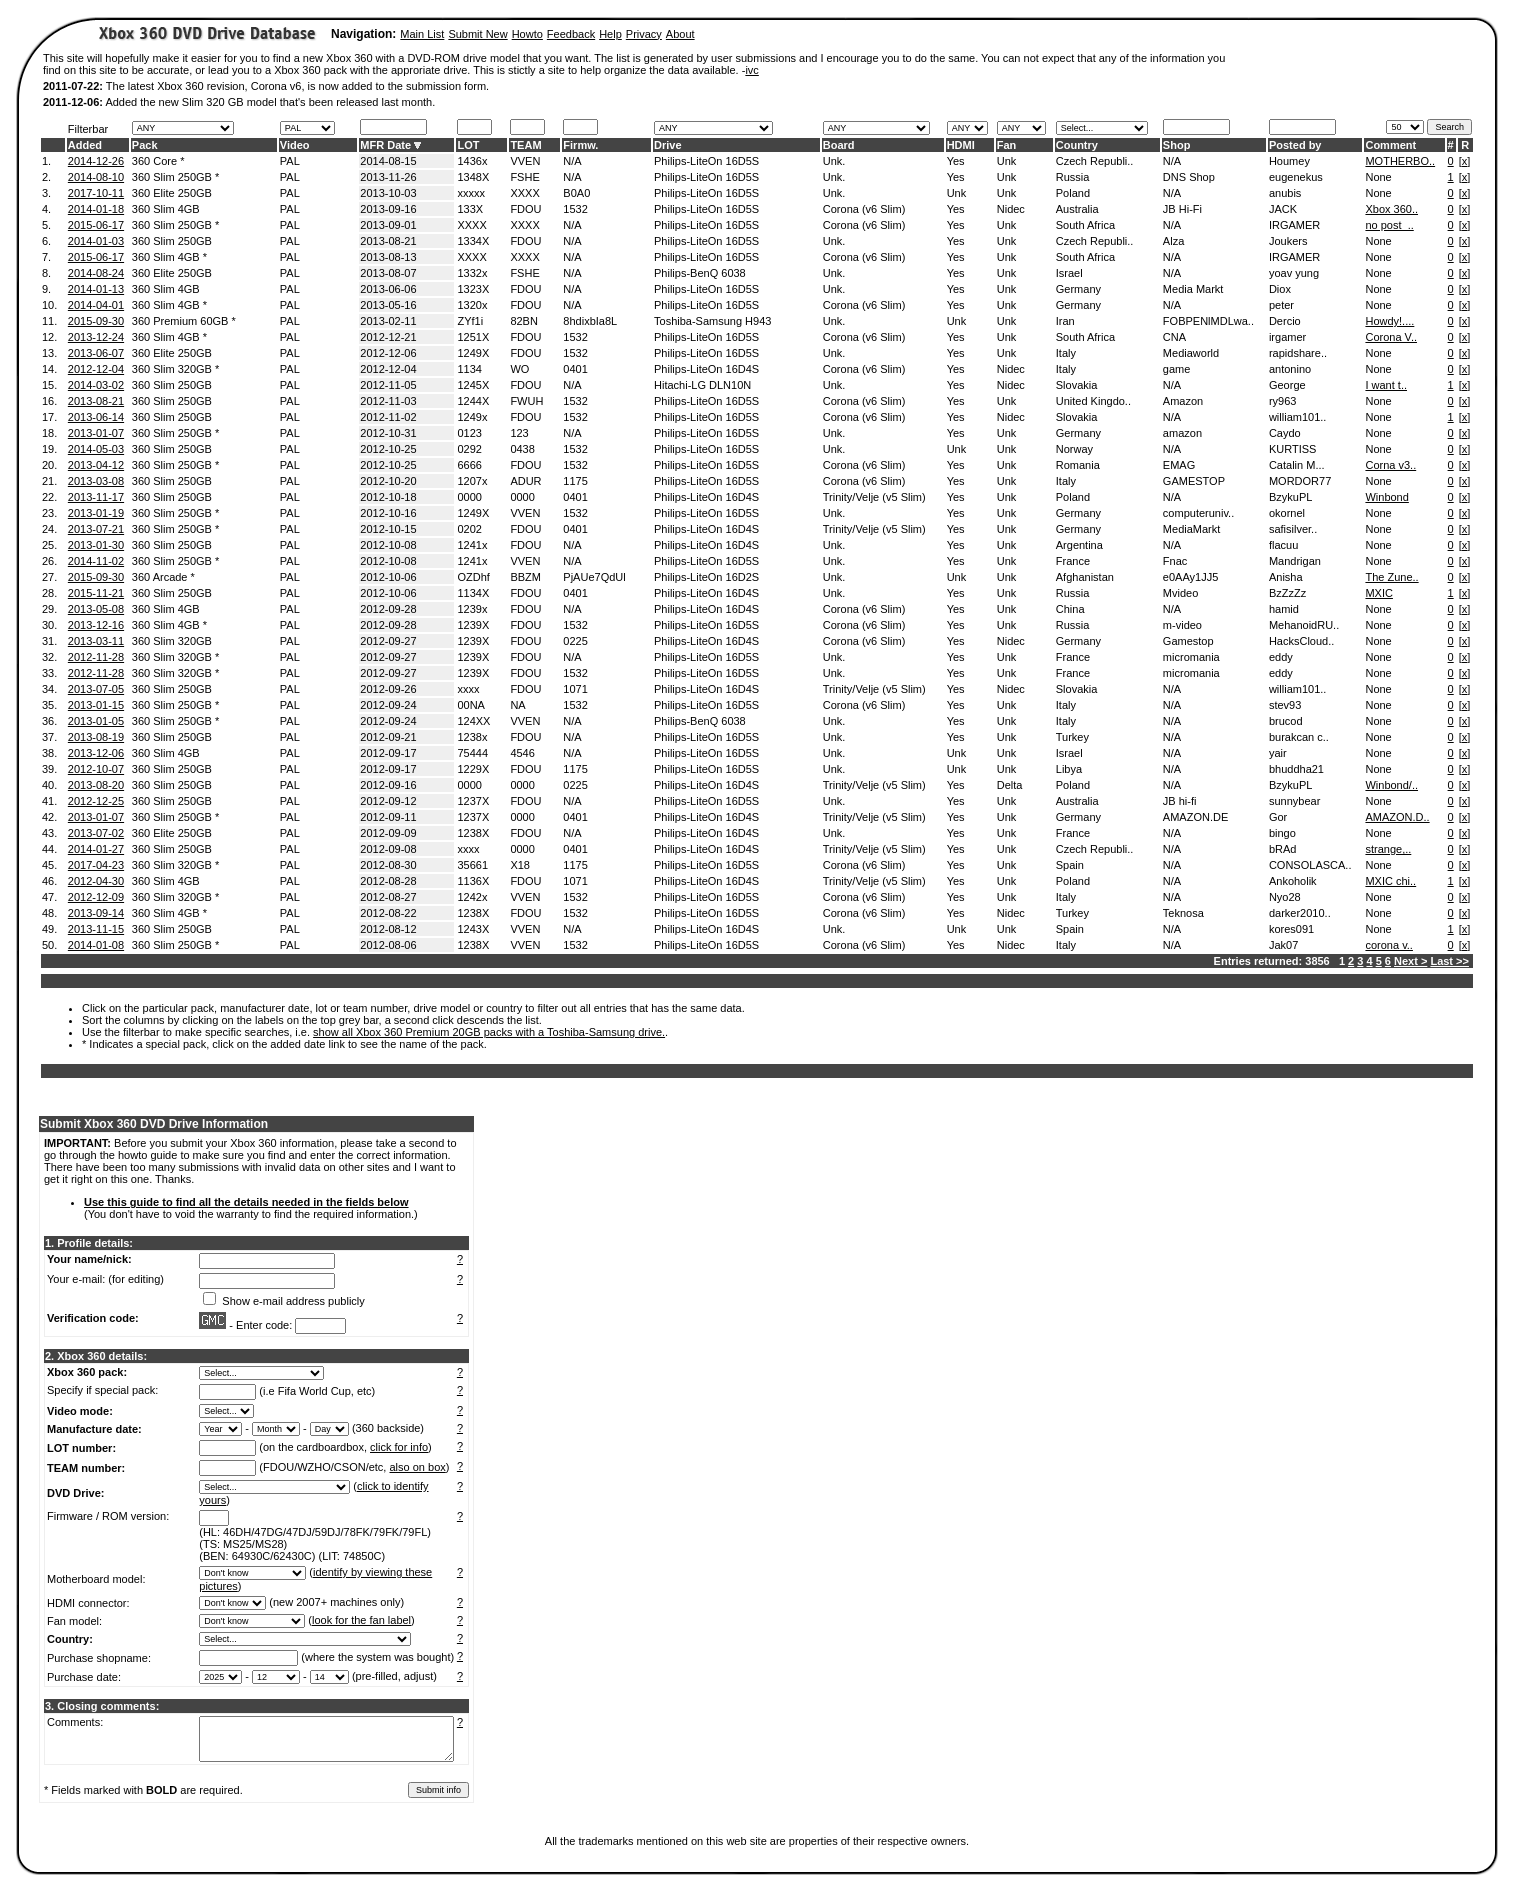  I want to click on JB hi-fi, so click(1180, 801).